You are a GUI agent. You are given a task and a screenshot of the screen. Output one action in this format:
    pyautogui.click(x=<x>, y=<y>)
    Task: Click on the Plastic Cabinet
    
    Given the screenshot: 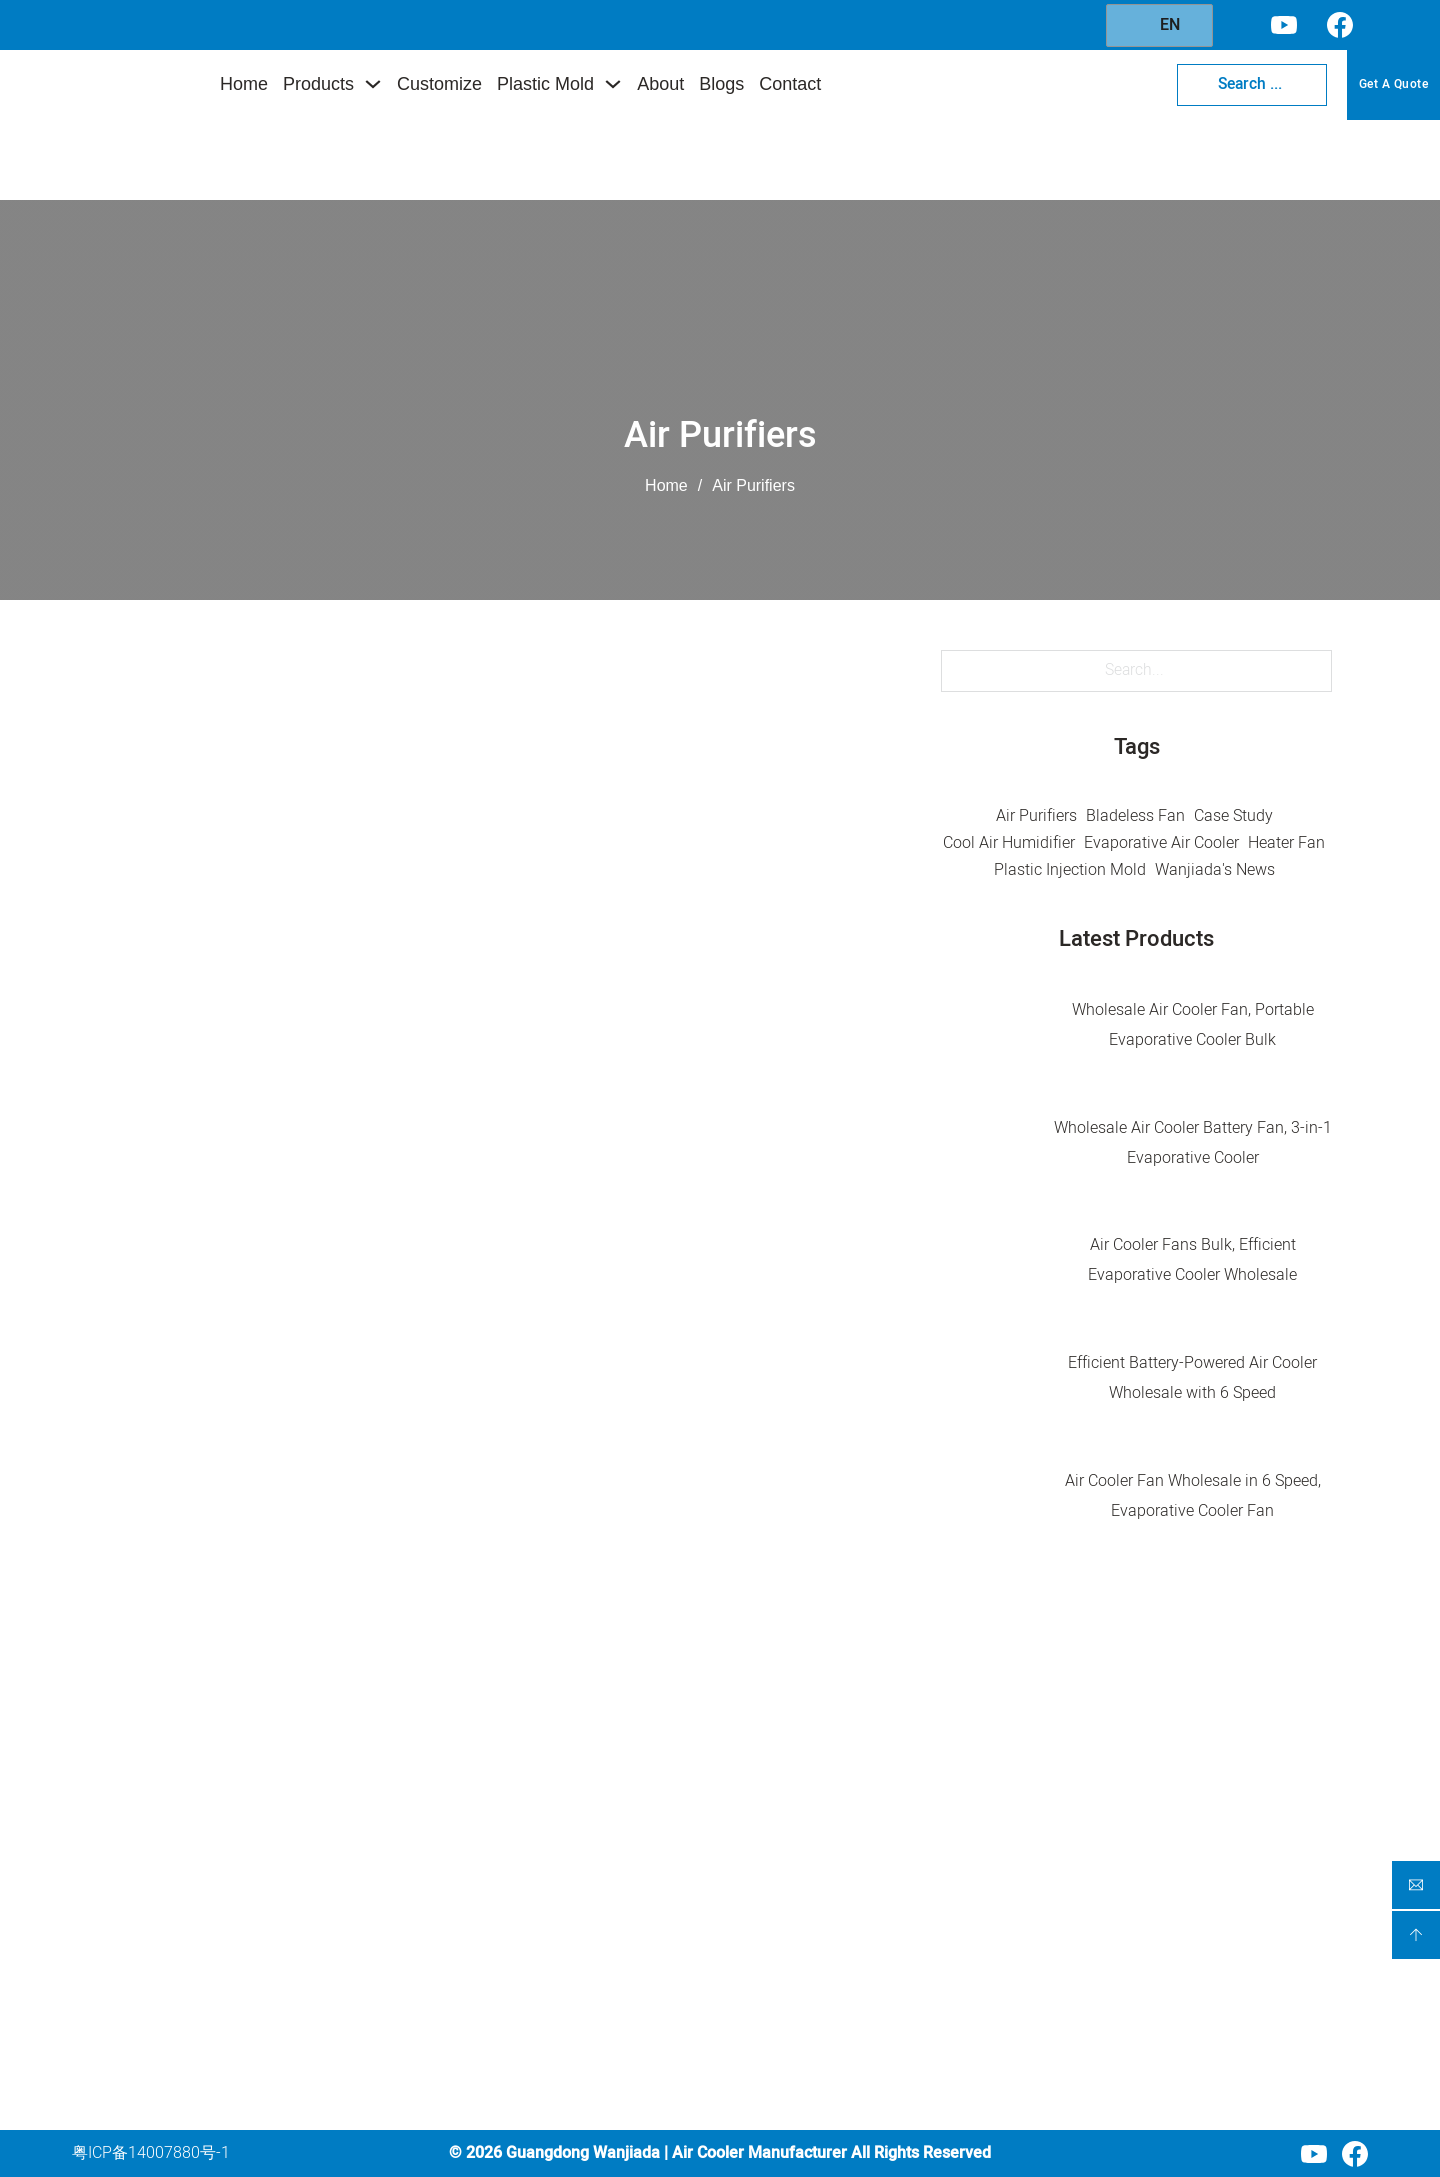 What is the action you would take?
    pyautogui.click(x=588, y=1999)
    